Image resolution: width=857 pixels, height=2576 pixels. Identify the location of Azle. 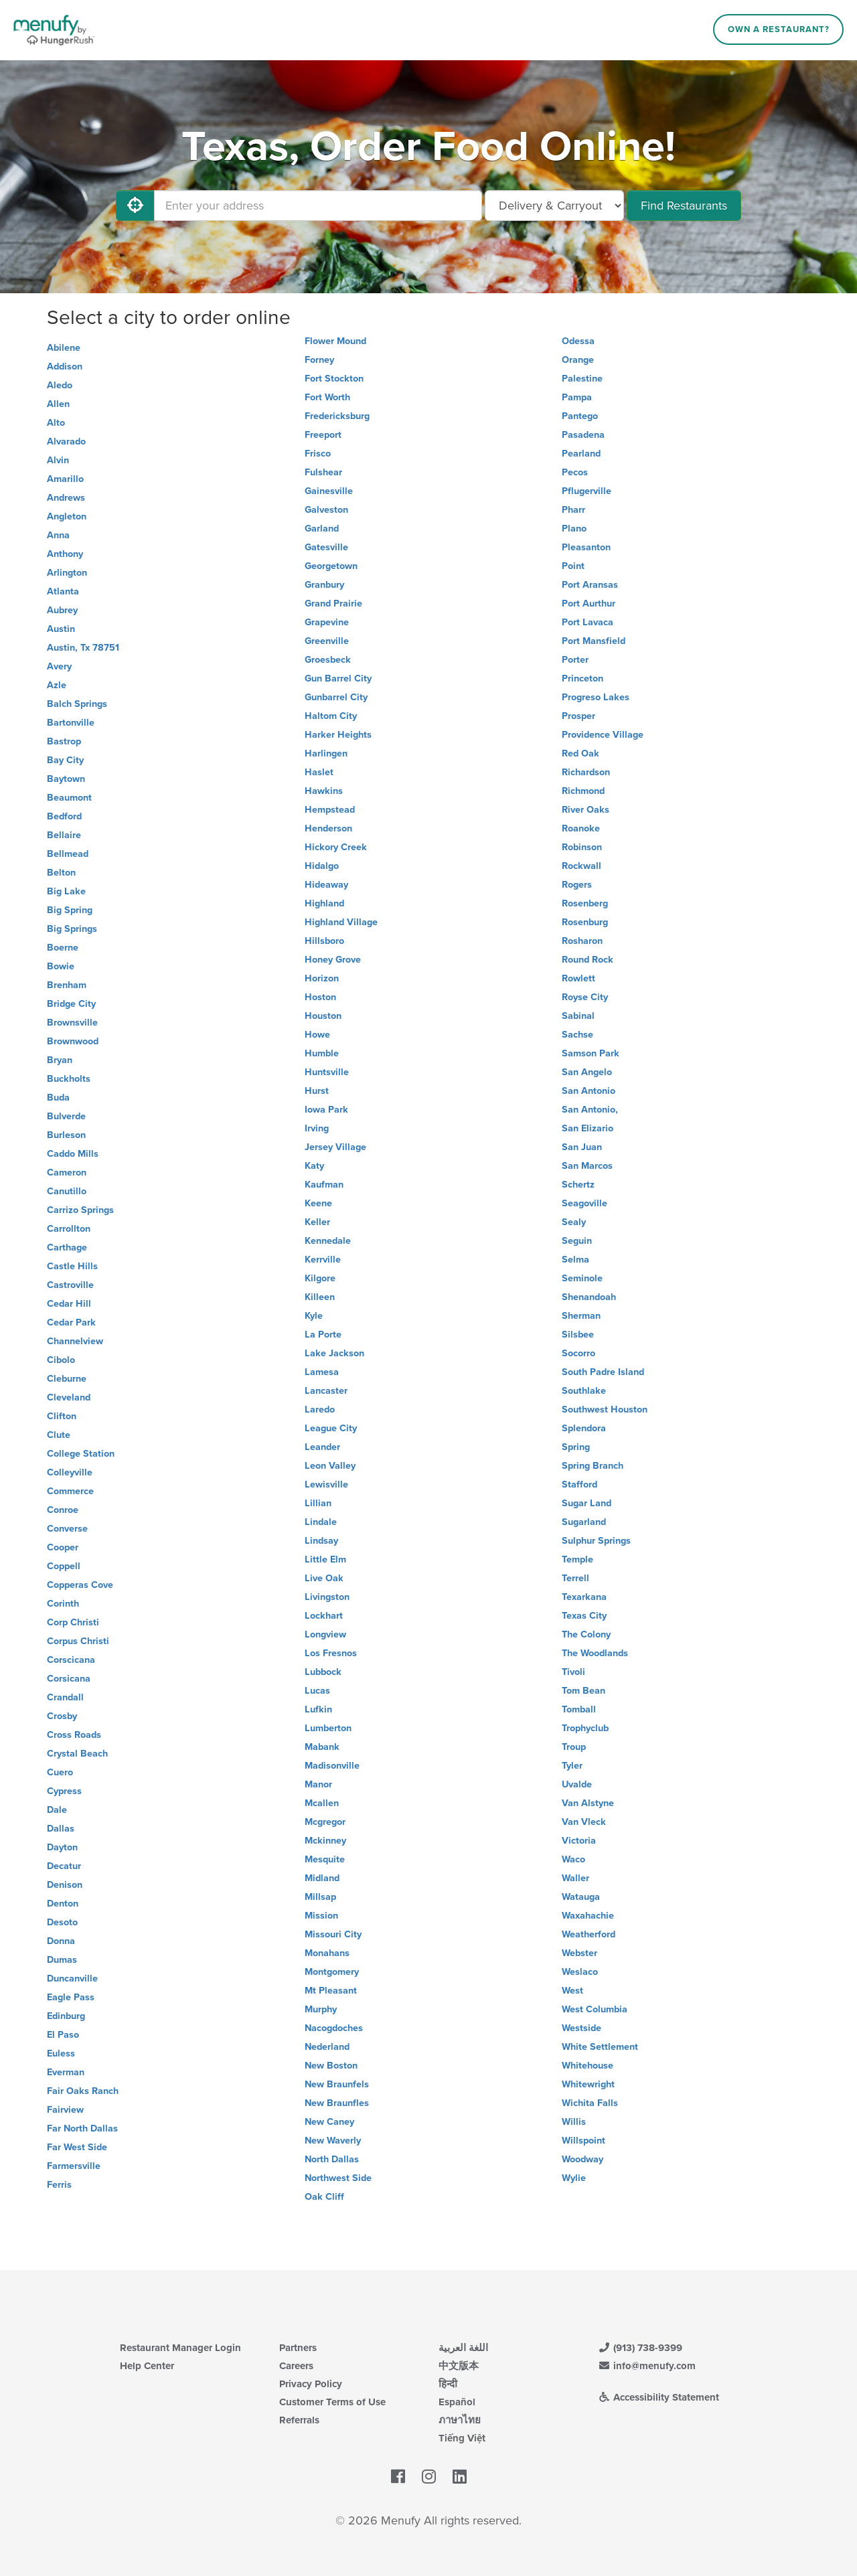
(56, 685).